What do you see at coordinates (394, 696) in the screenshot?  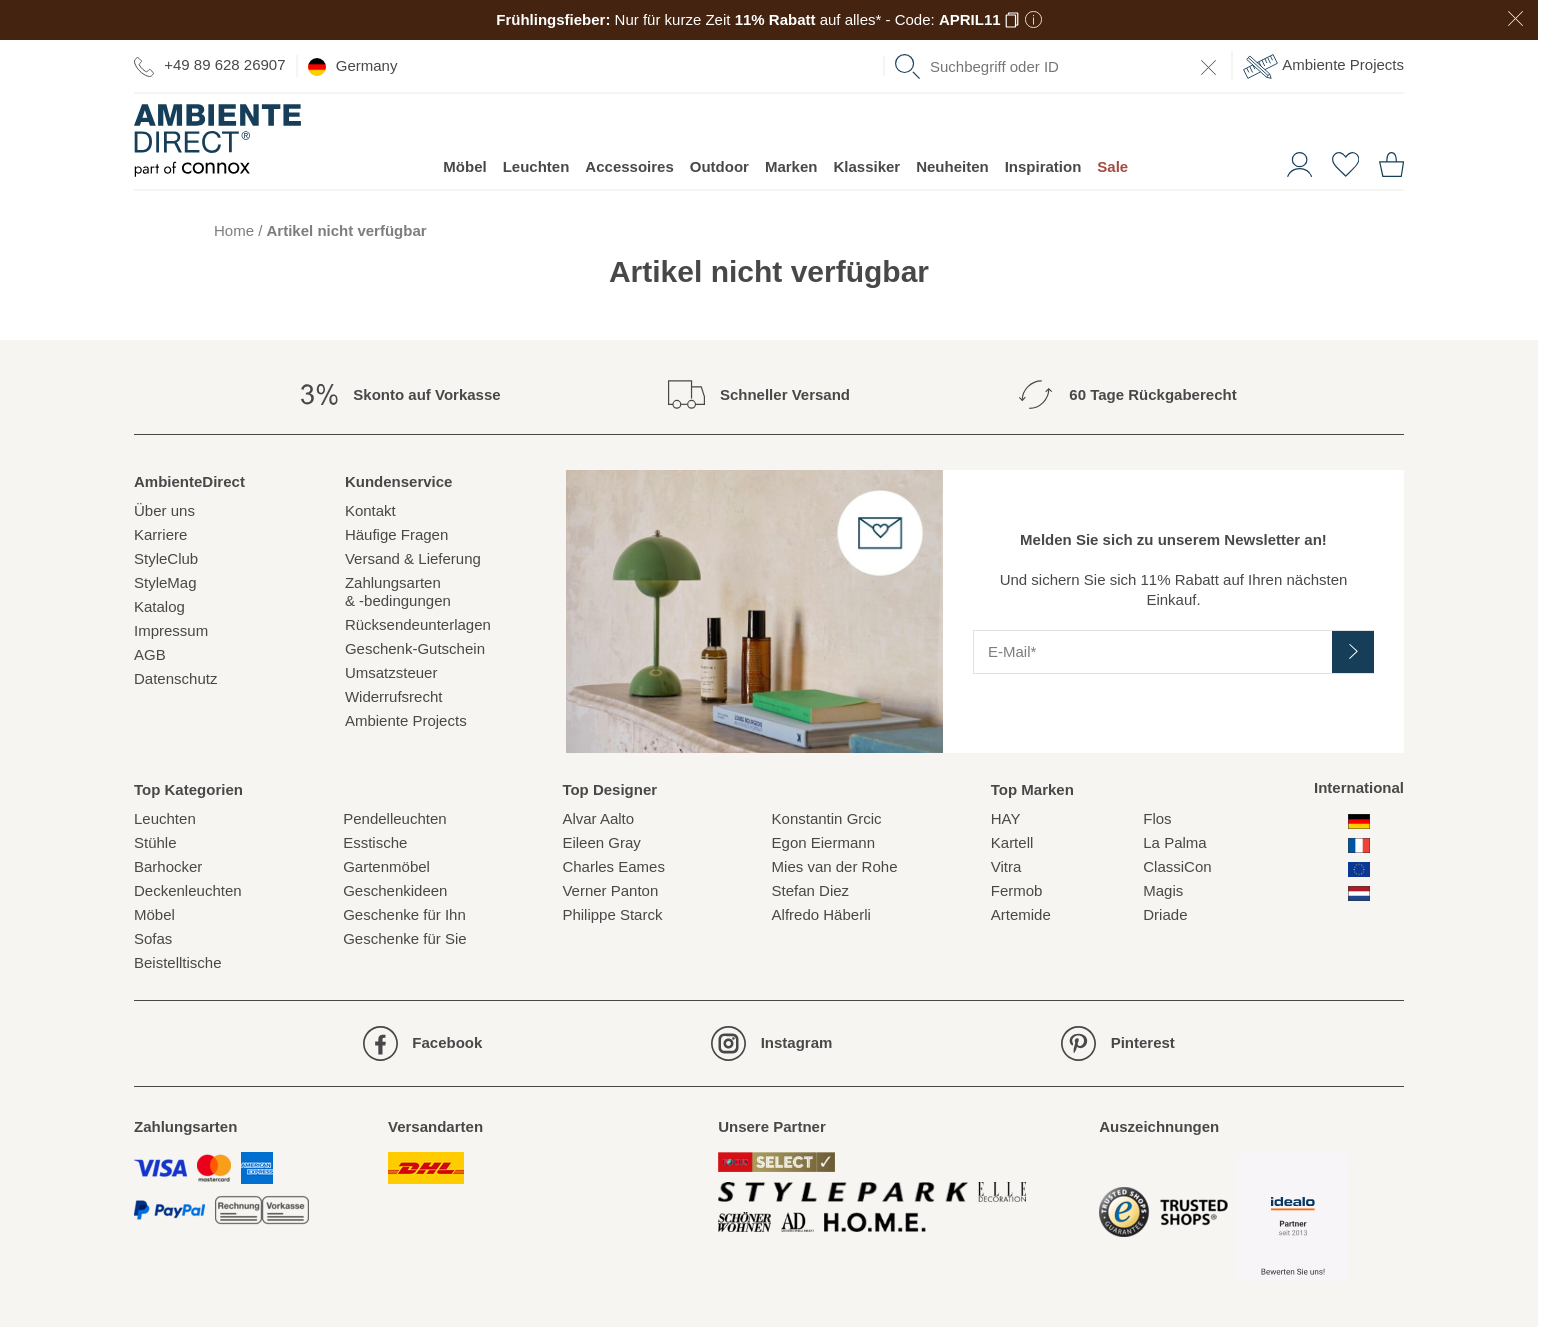 I see `Widerrufsrecht` at bounding box center [394, 696].